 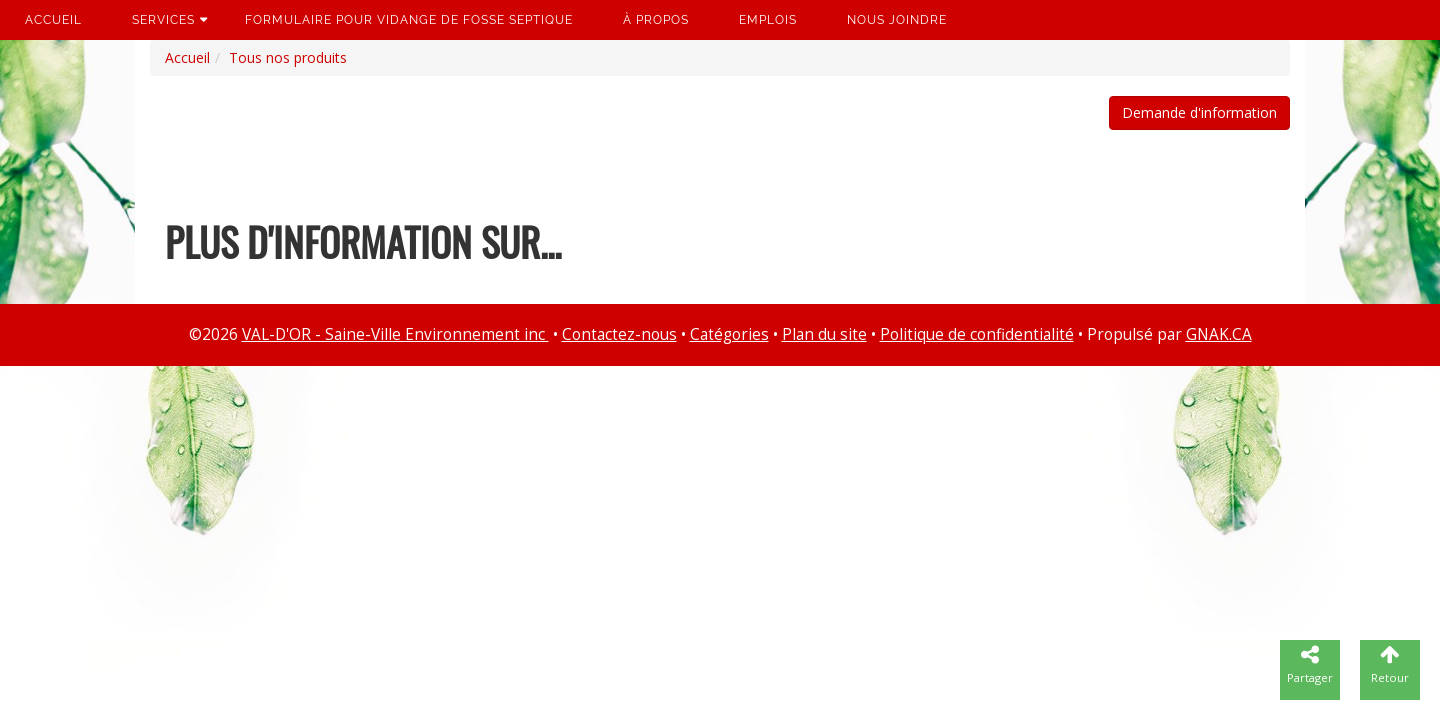 What do you see at coordinates (163, 20) in the screenshot?
I see `Services` at bounding box center [163, 20].